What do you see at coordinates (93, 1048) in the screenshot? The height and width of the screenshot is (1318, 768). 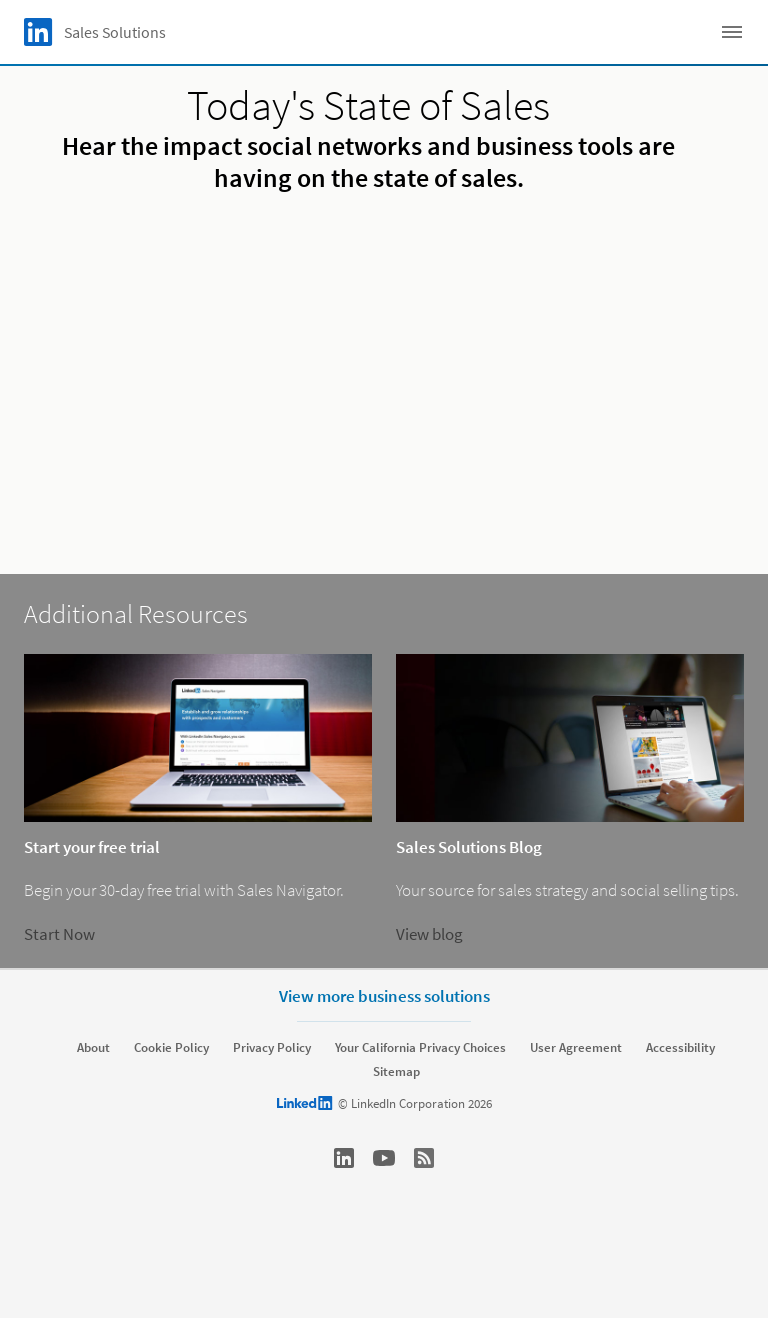 I see `About` at bounding box center [93, 1048].